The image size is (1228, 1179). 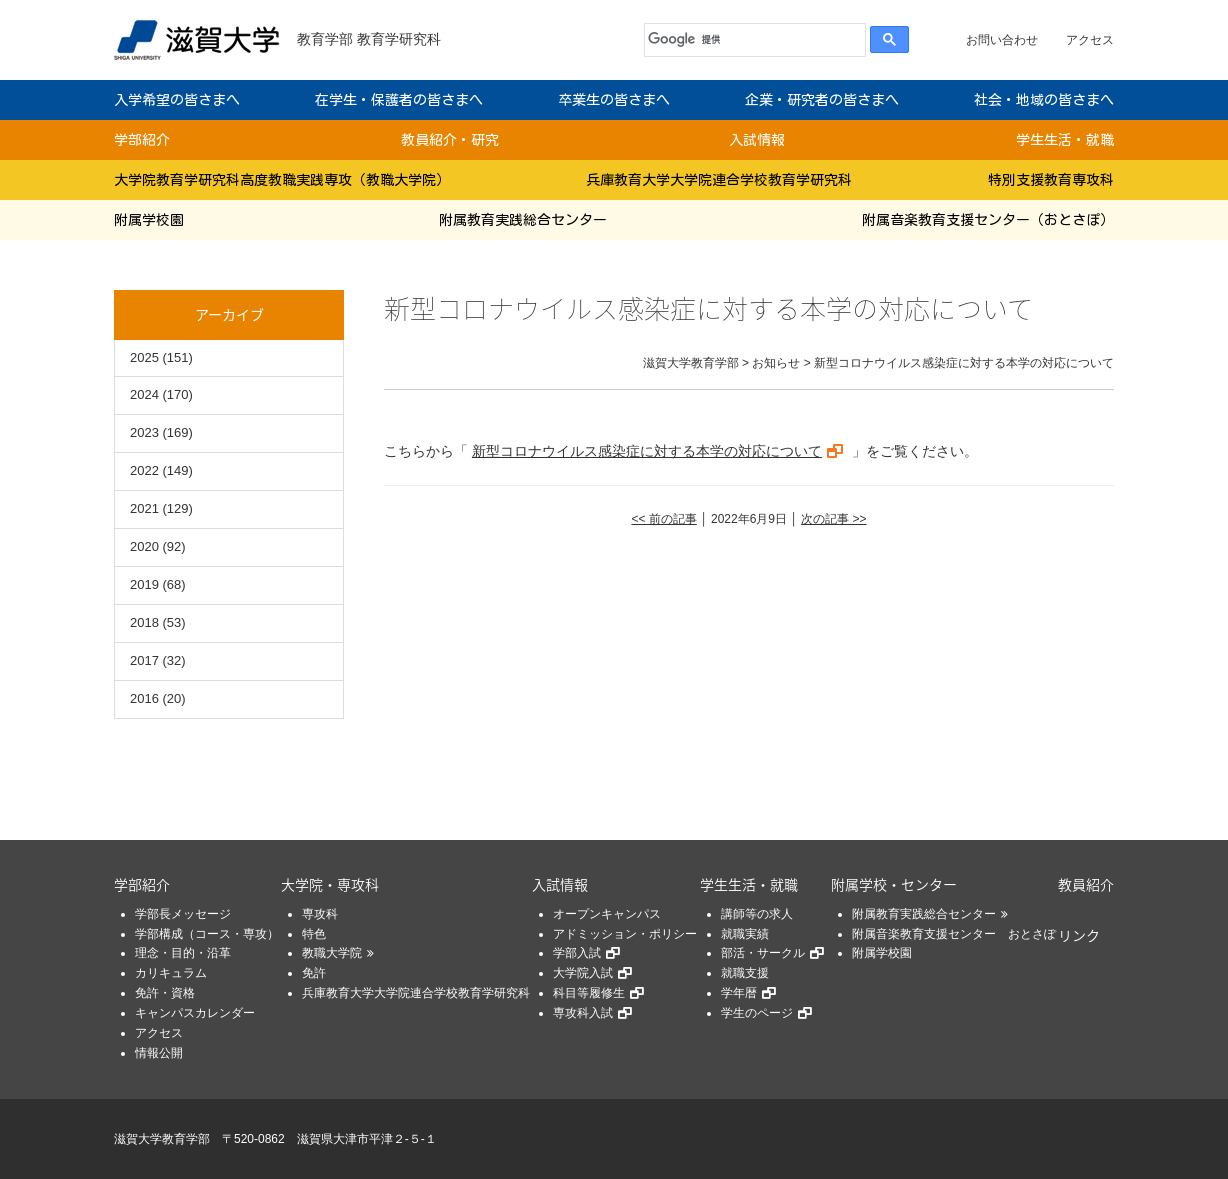 I want to click on 部活・サークル, so click(x=763, y=953).